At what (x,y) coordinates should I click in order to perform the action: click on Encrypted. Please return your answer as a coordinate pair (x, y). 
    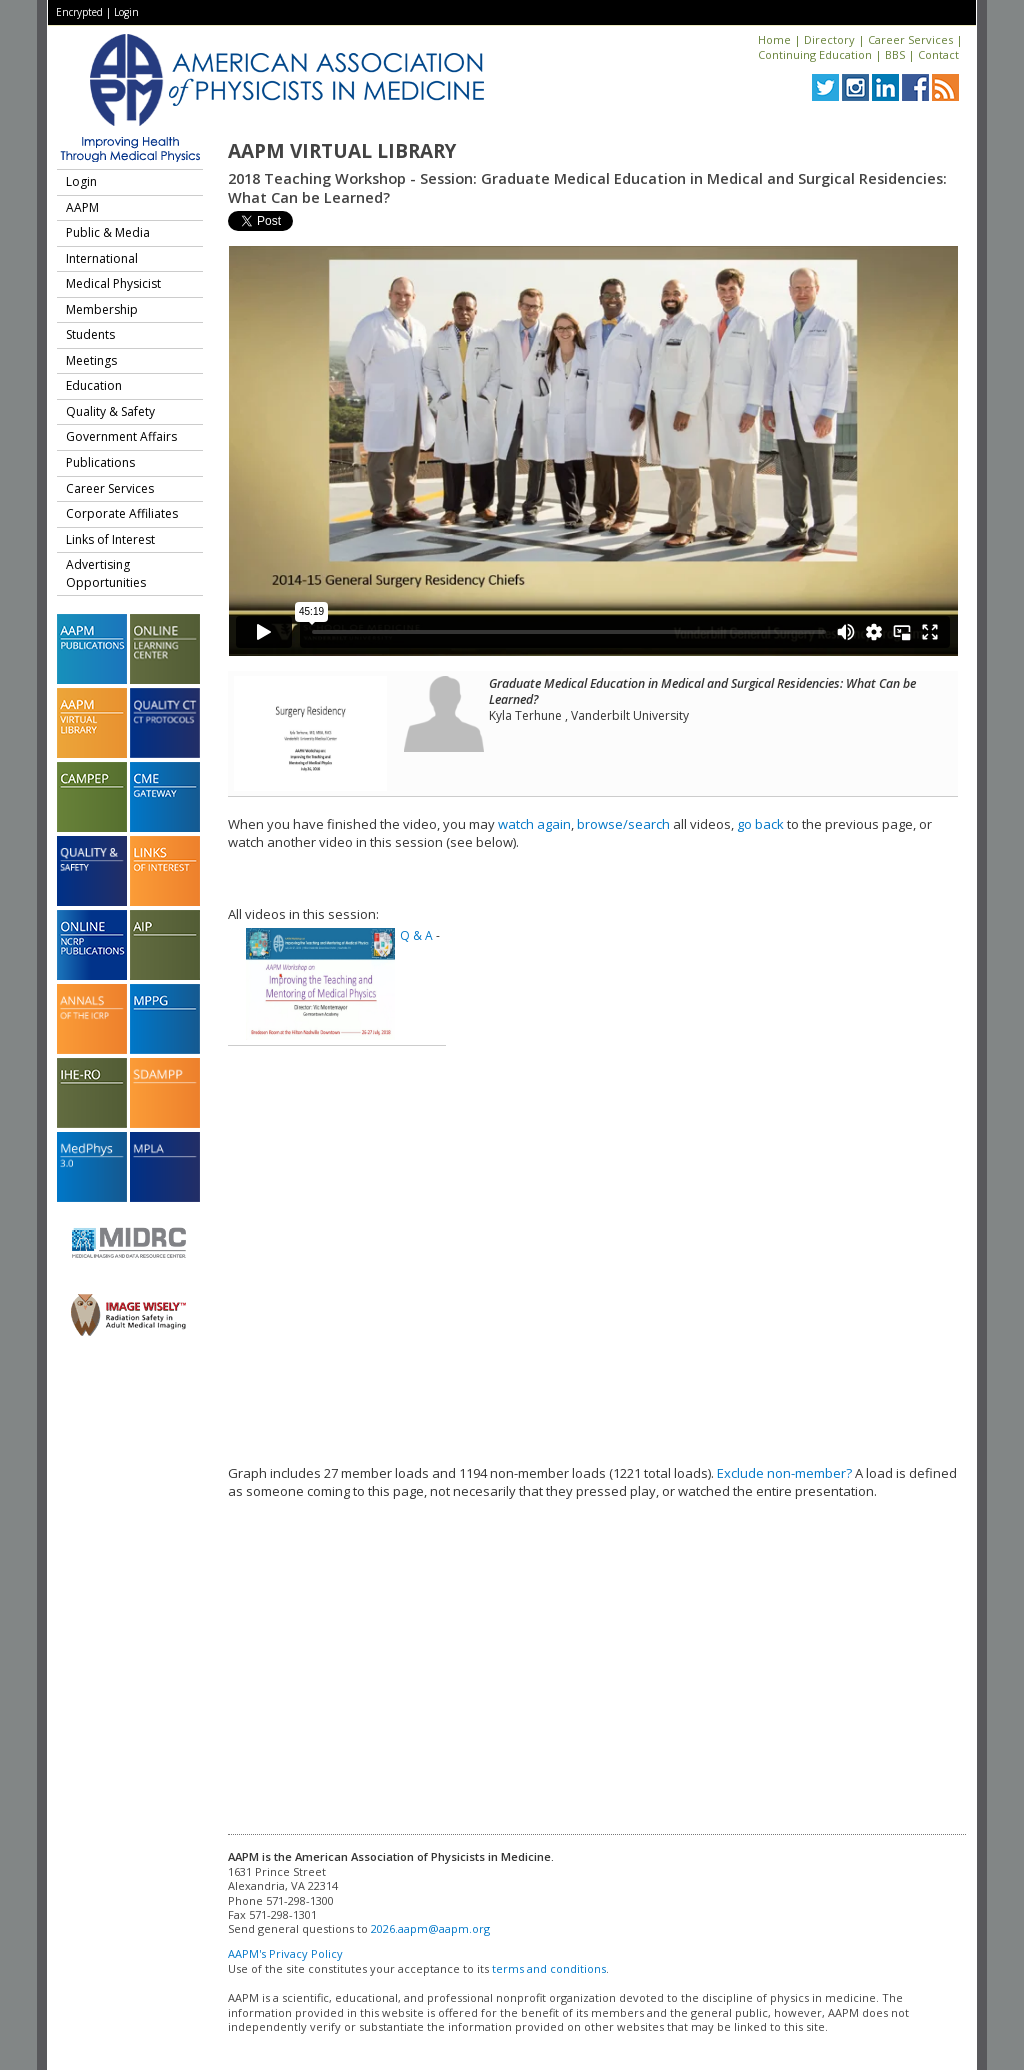
    Looking at the image, I should click on (79, 12).